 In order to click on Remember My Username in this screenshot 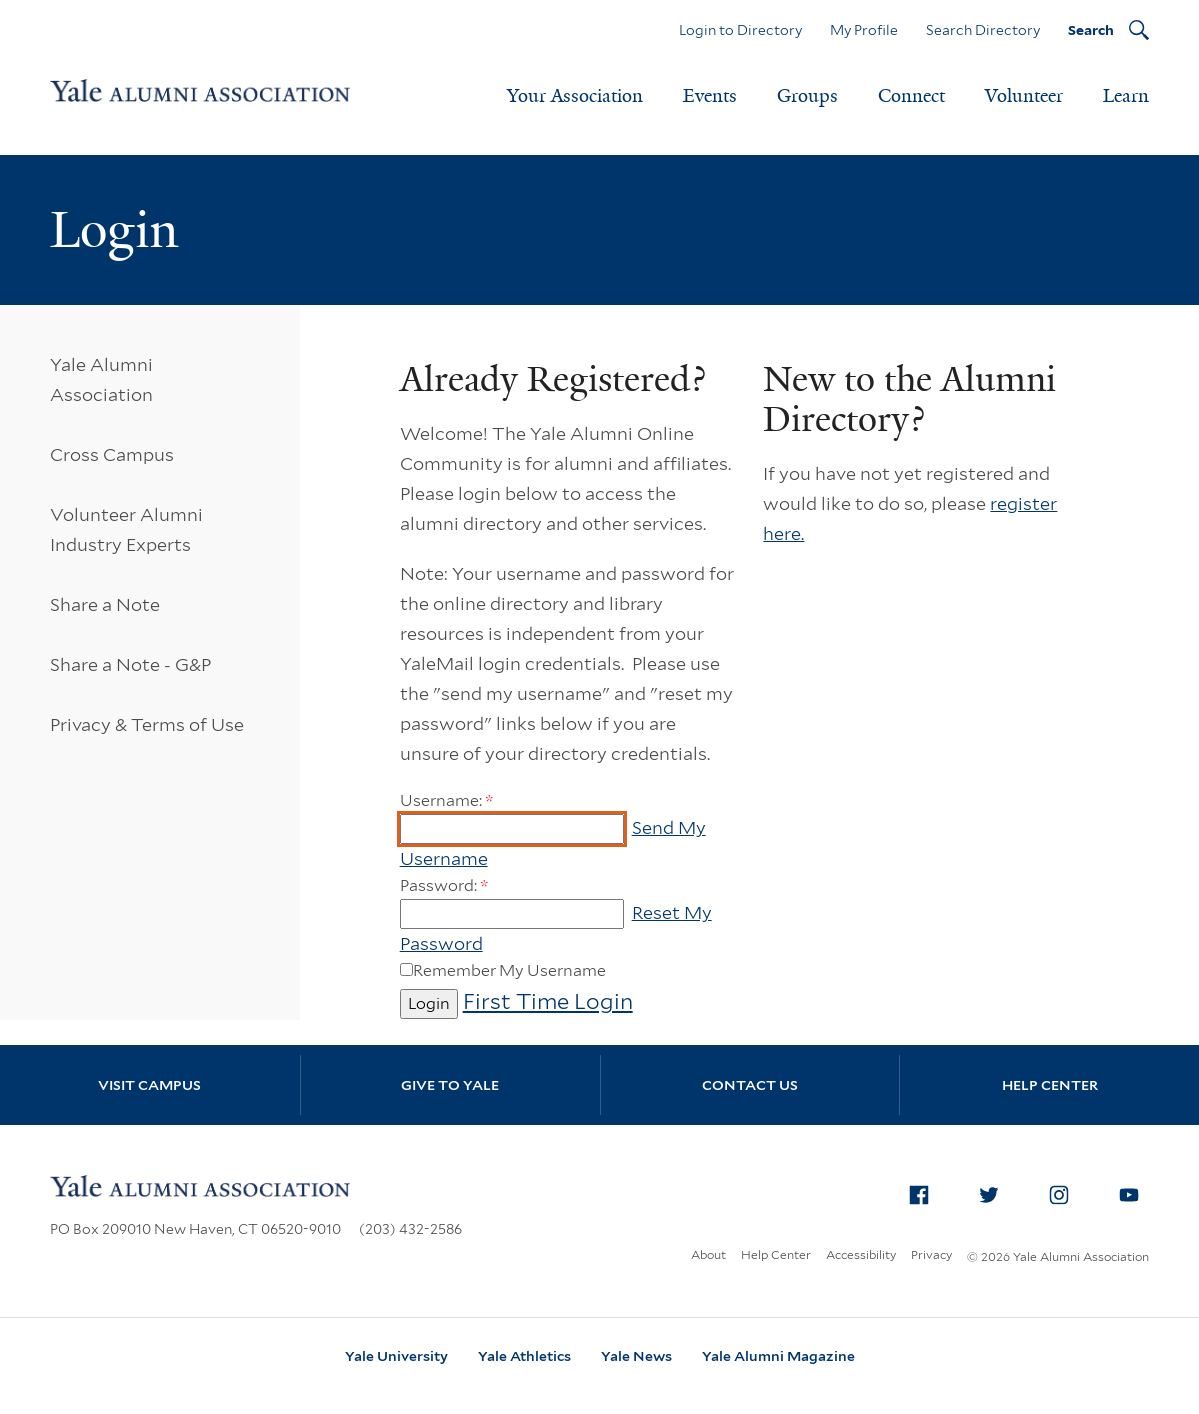, I will do `click(509, 970)`.